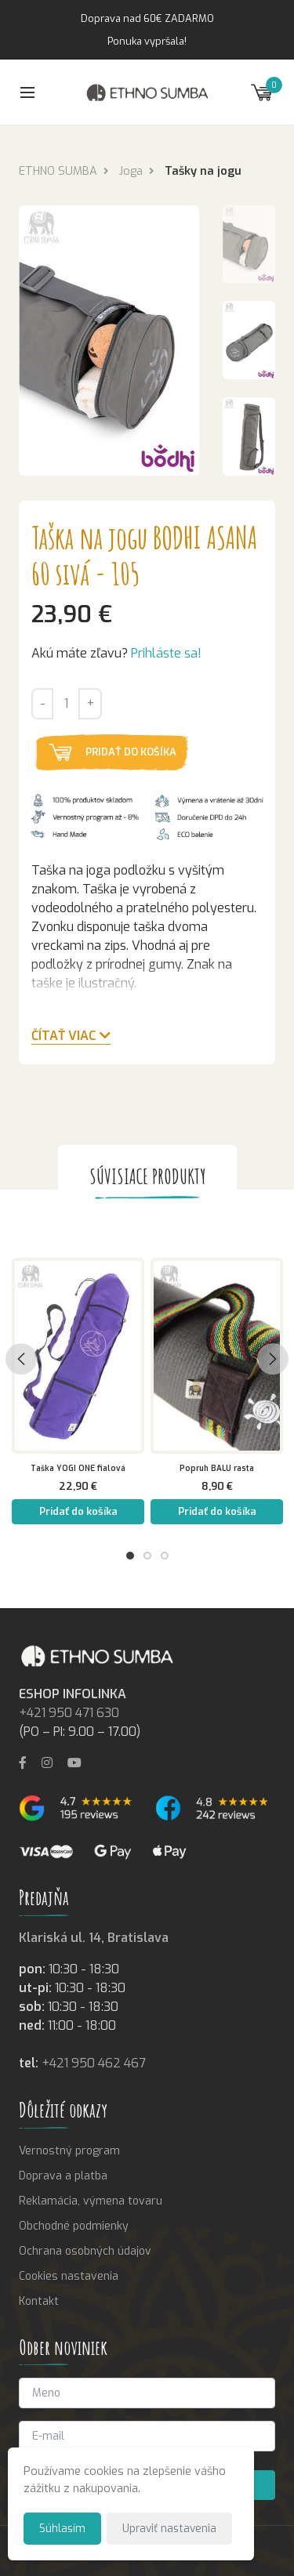 The image size is (294, 2576). Describe the element at coordinates (203, 171) in the screenshot. I see `Tašky na jogu` at that location.